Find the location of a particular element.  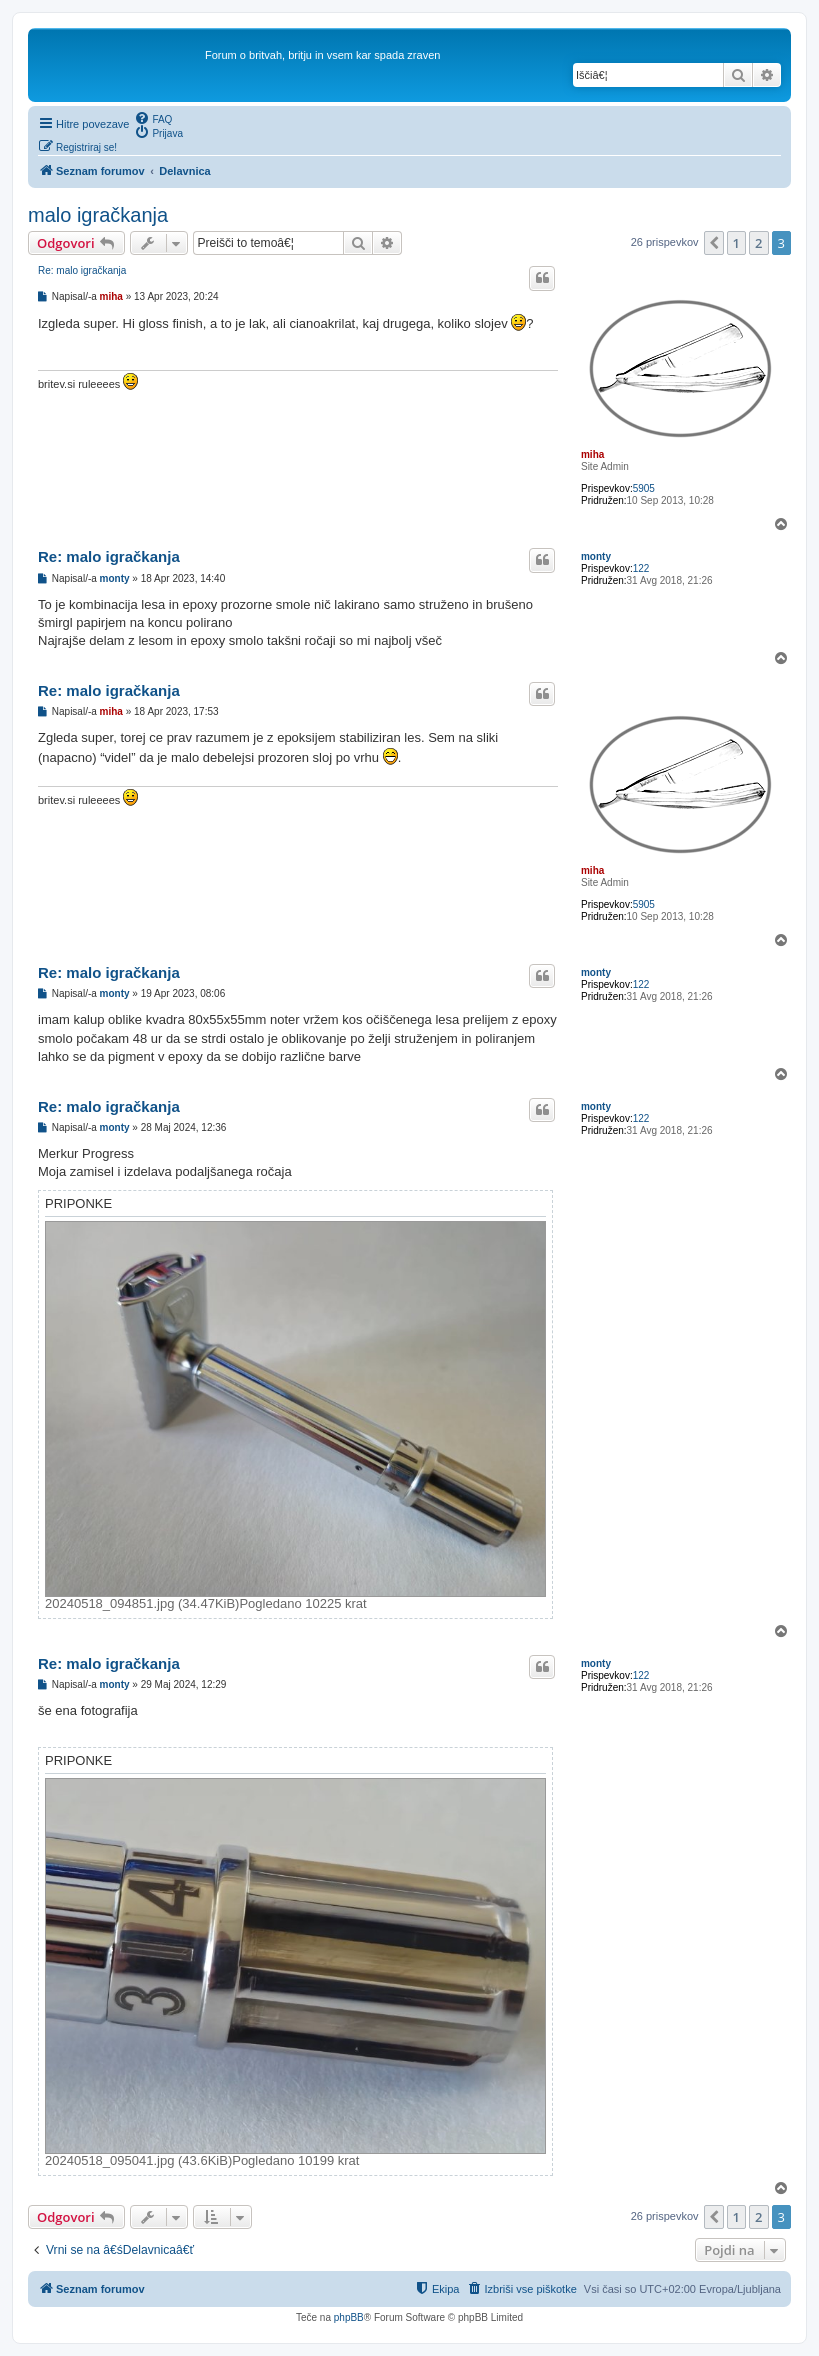

malo igračkanja is located at coordinates (98, 215).